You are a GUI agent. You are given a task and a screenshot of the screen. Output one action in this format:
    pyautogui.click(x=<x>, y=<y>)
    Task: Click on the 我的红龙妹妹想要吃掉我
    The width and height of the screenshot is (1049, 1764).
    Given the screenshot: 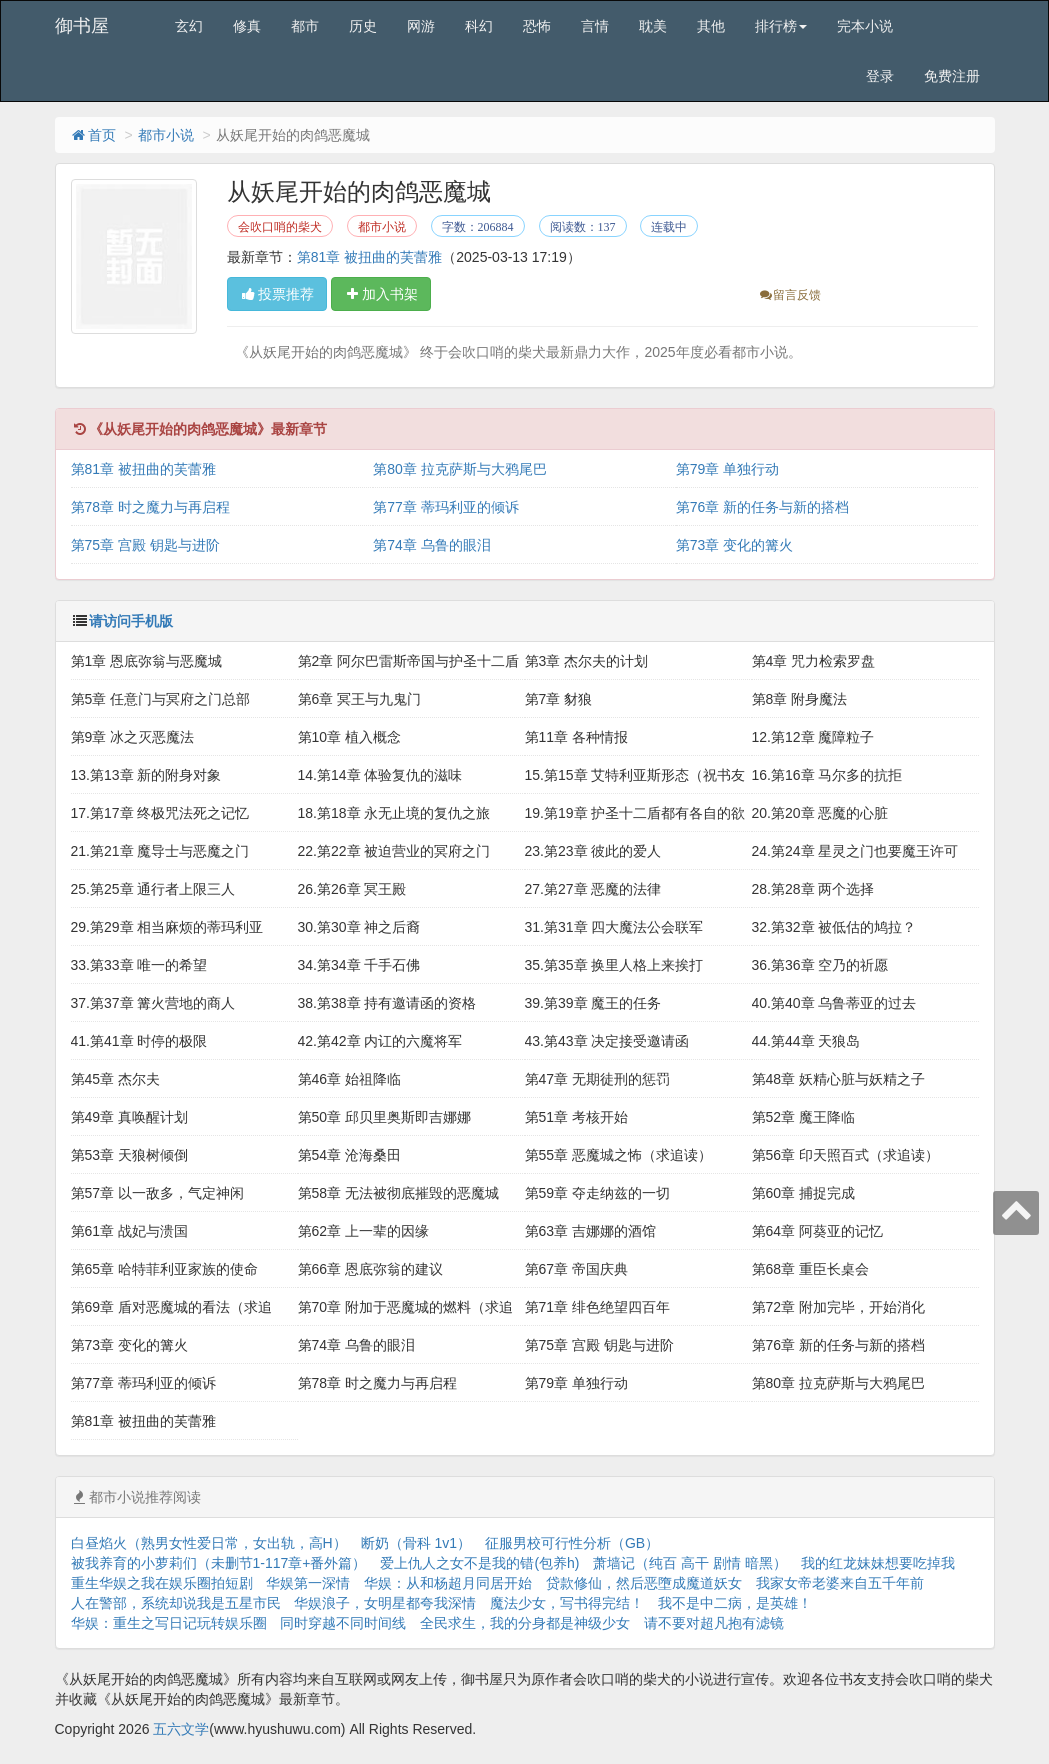 What is the action you would take?
    pyautogui.click(x=878, y=1563)
    